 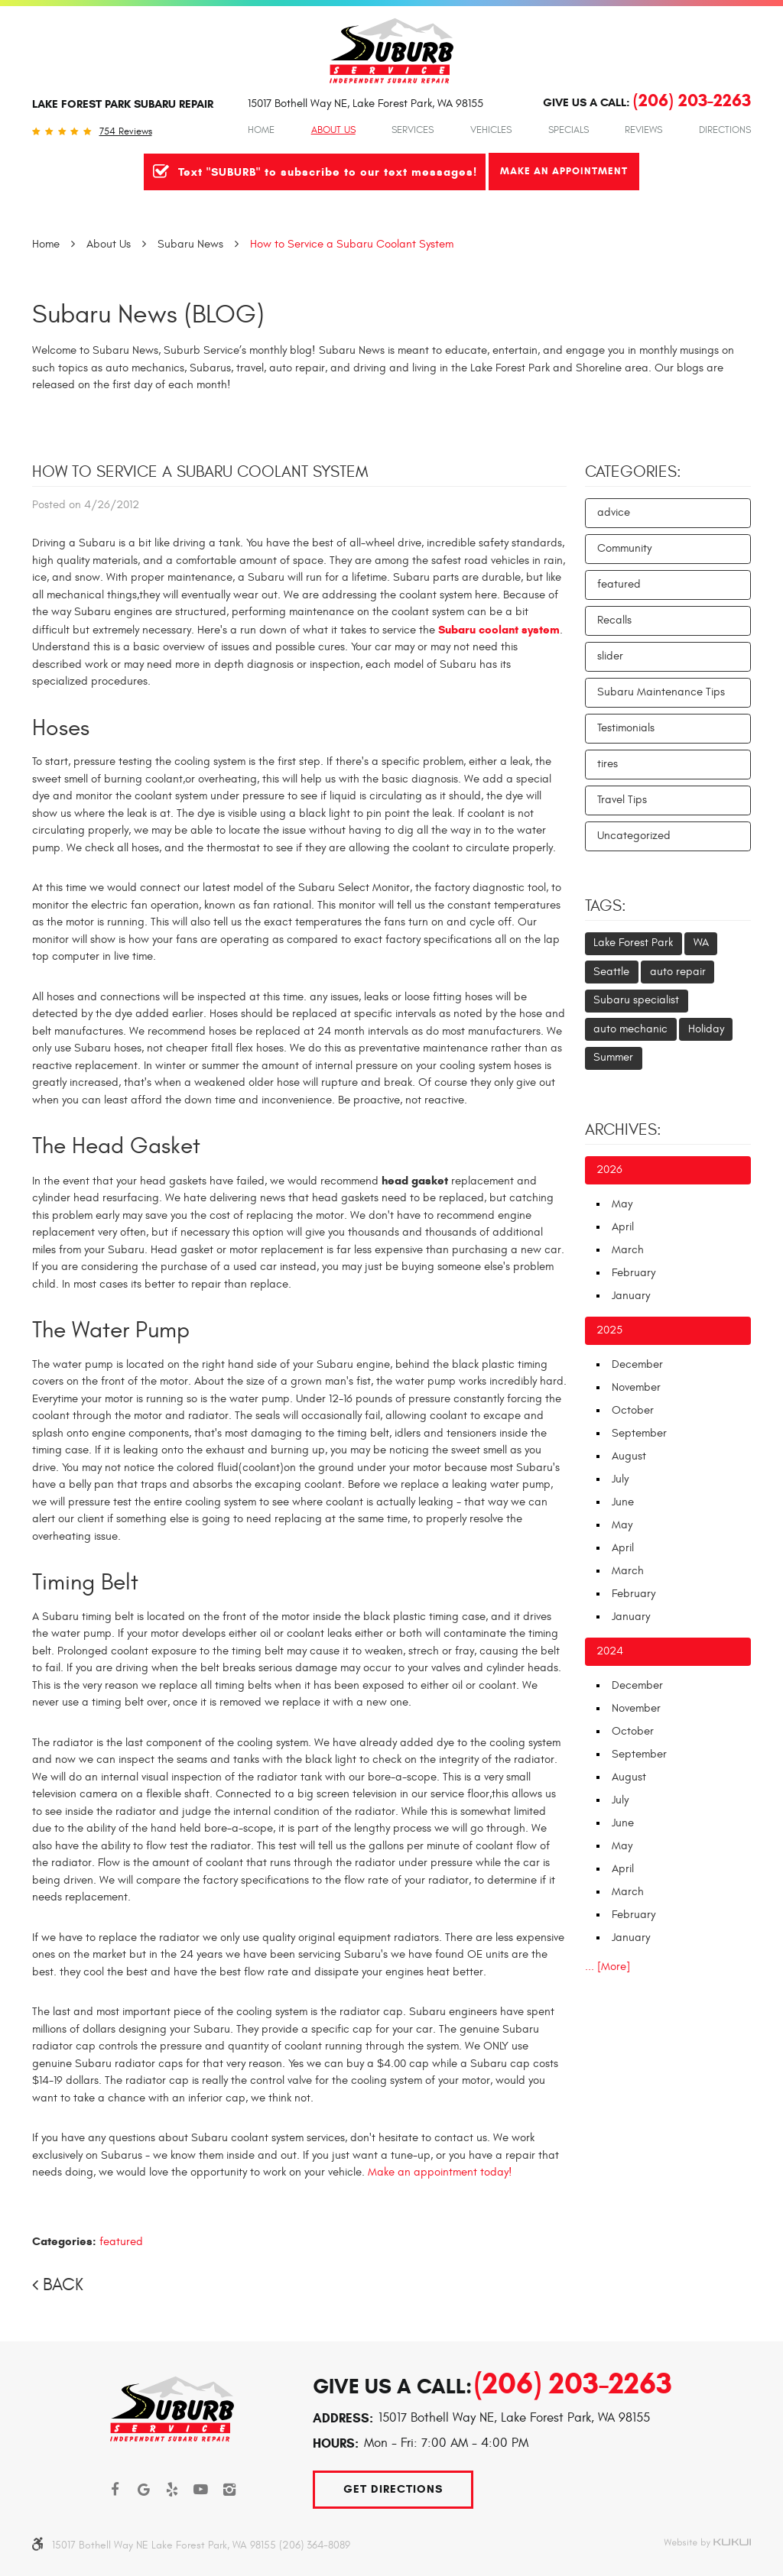 I want to click on July, so click(x=620, y=1479).